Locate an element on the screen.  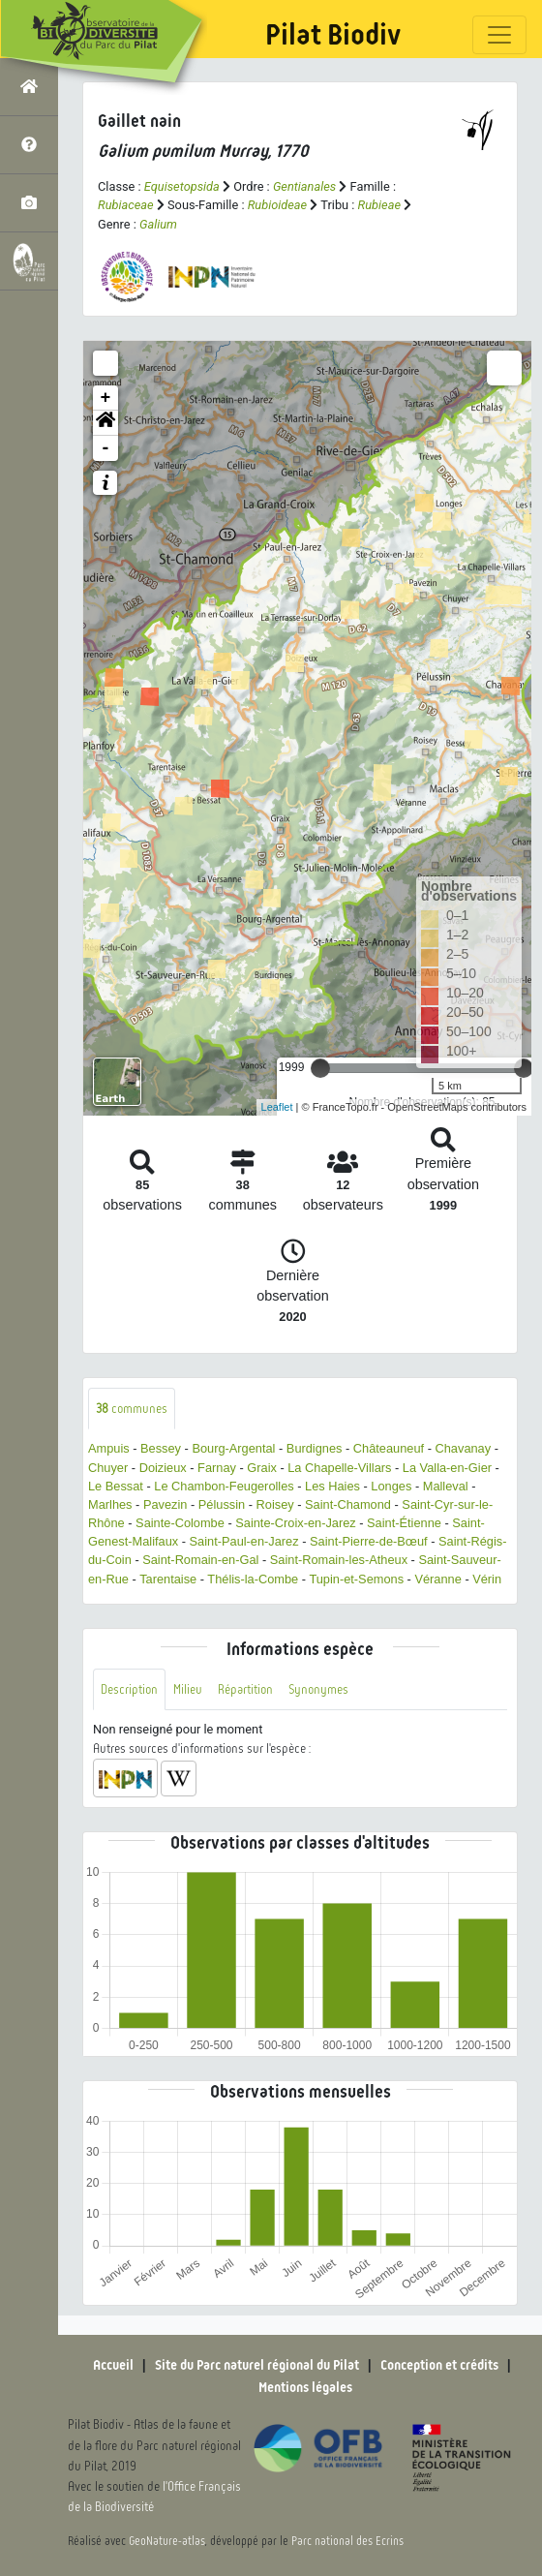
Vérin is located at coordinates (486, 1579).